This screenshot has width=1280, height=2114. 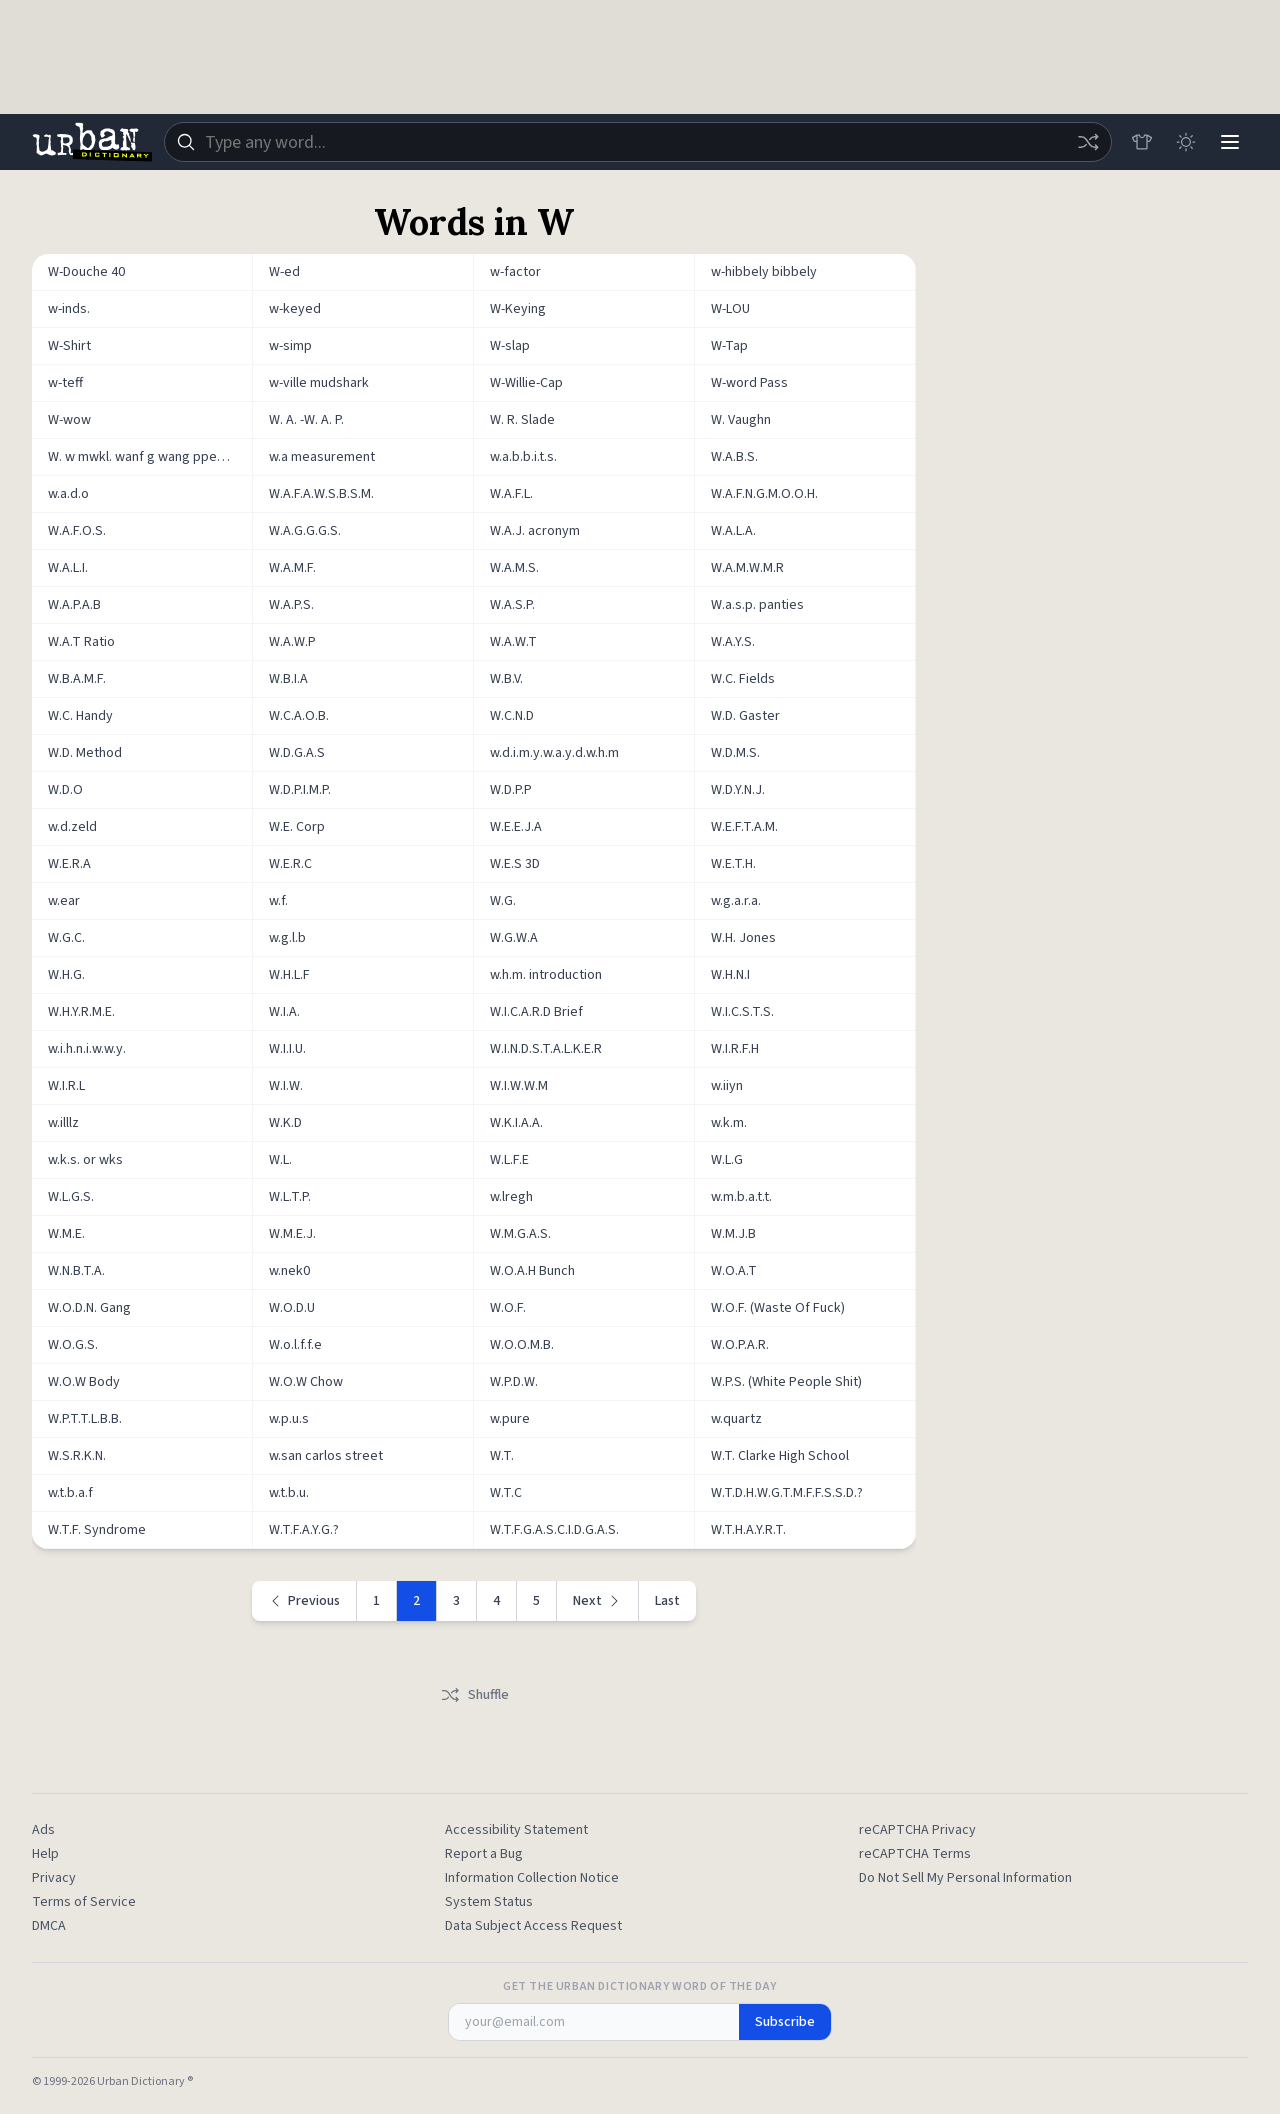 What do you see at coordinates (87, 1049) in the screenshot?
I see `w.i.h.n.i.w.w.y.` at bounding box center [87, 1049].